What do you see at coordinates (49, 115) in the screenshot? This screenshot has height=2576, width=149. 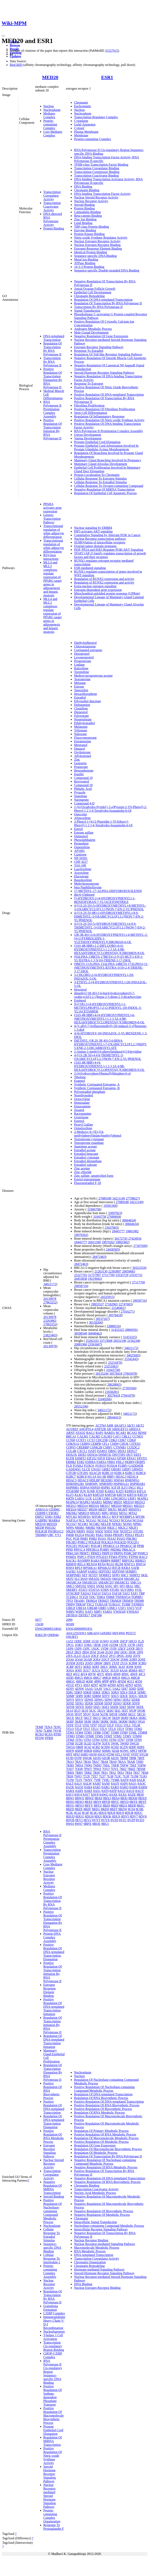 I see `Mediator Complex` at bounding box center [49, 115].